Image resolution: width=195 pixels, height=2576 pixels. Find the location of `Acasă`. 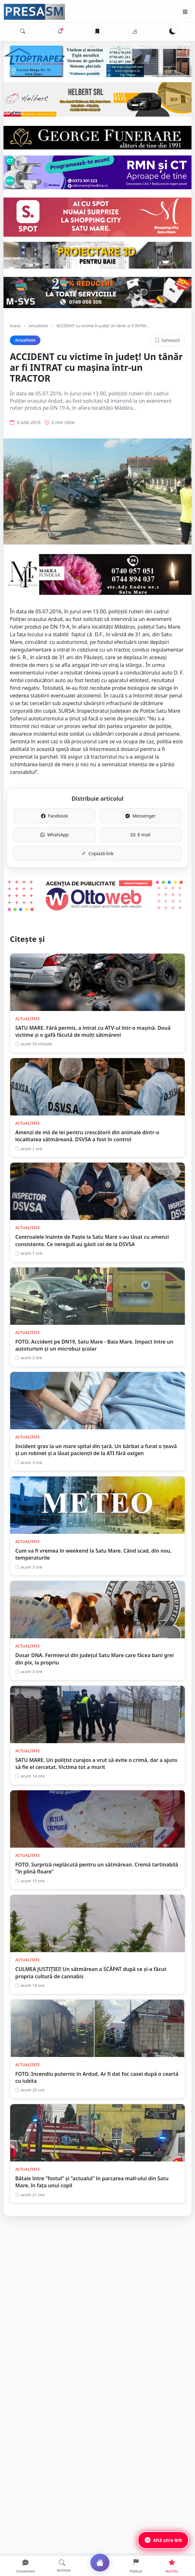

Acasă is located at coordinates (15, 325).